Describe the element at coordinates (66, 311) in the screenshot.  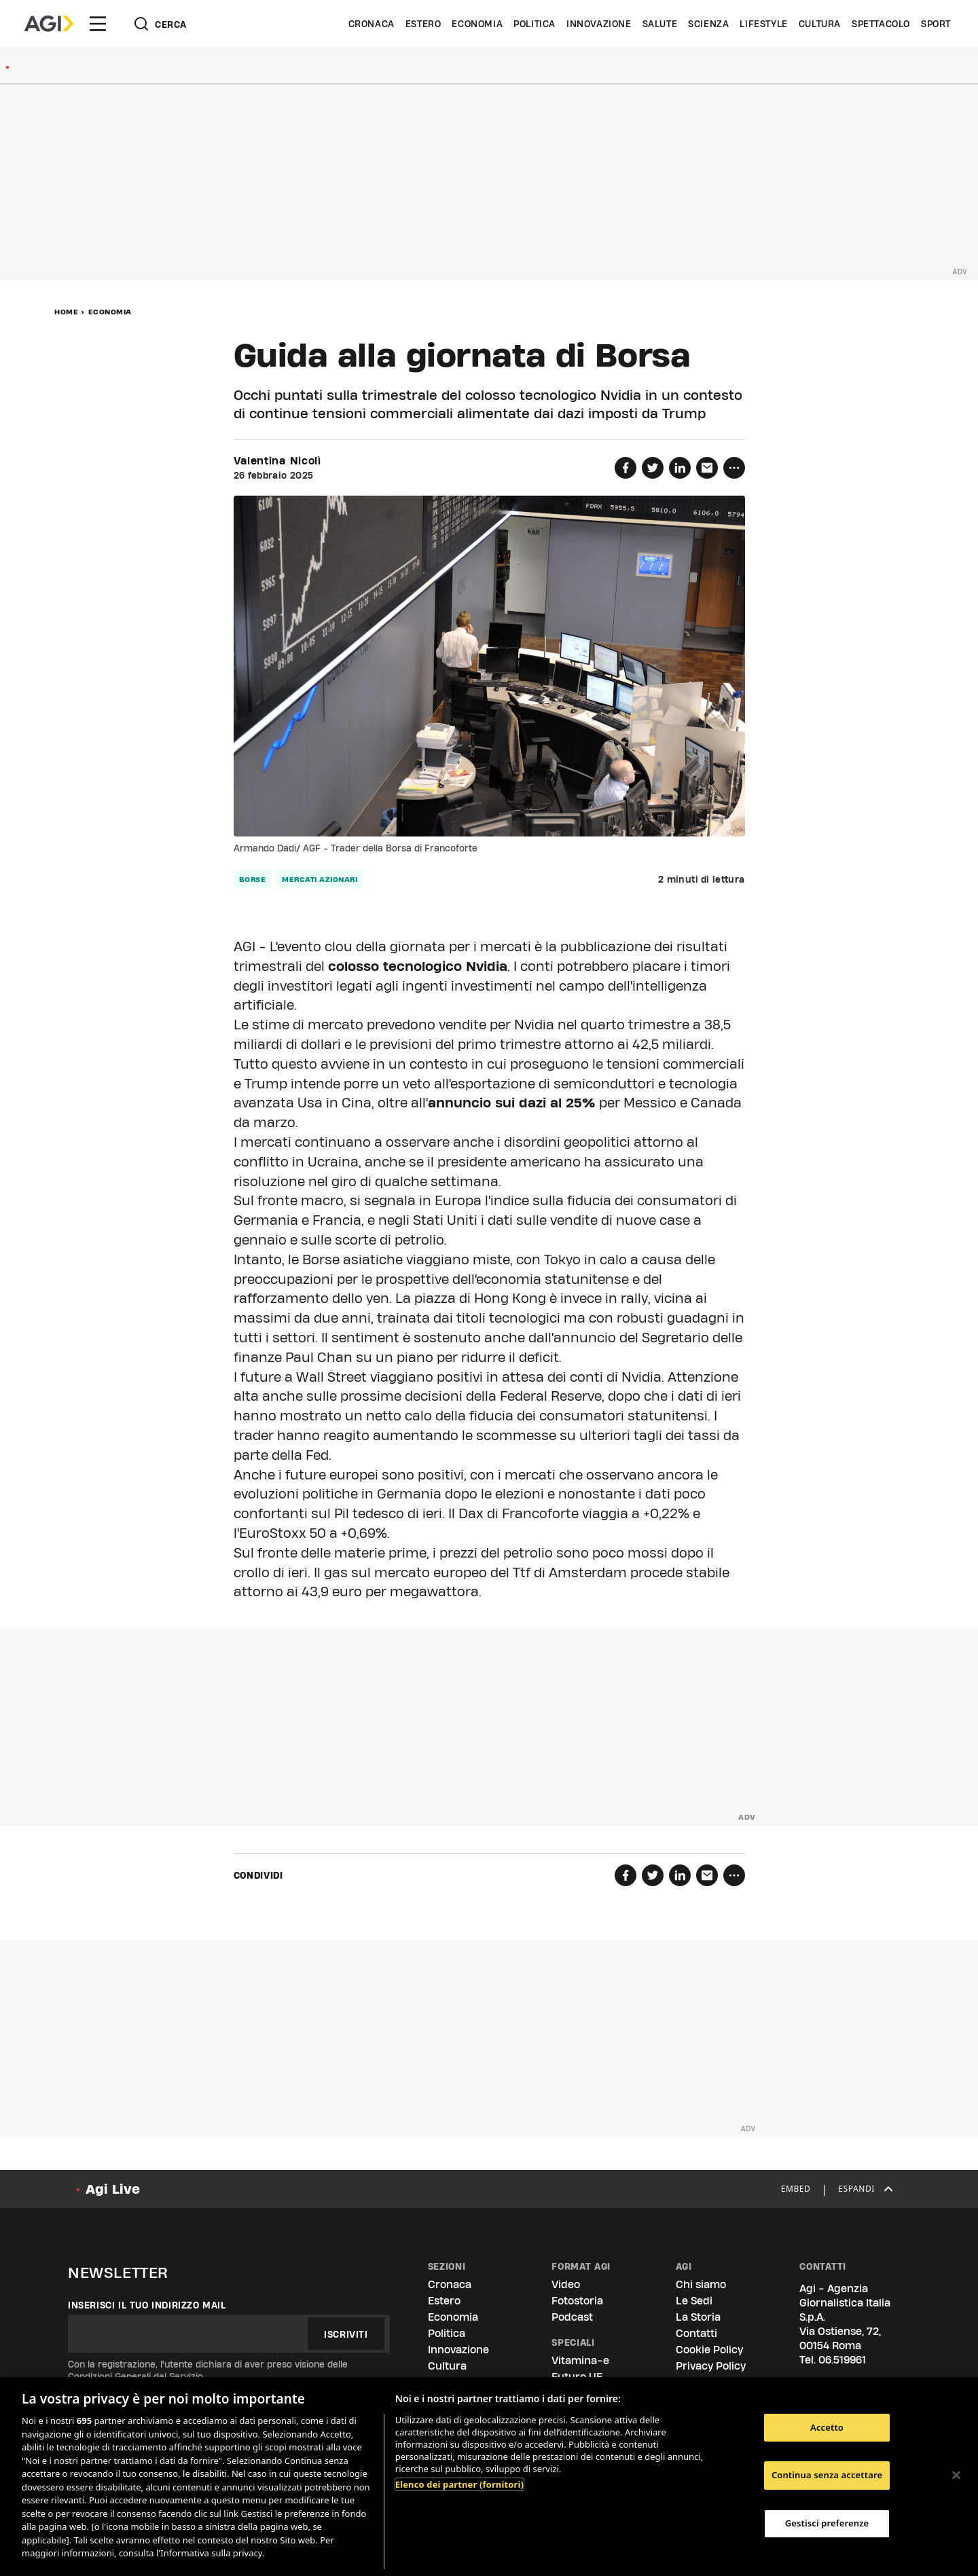
I see `Home` at that location.